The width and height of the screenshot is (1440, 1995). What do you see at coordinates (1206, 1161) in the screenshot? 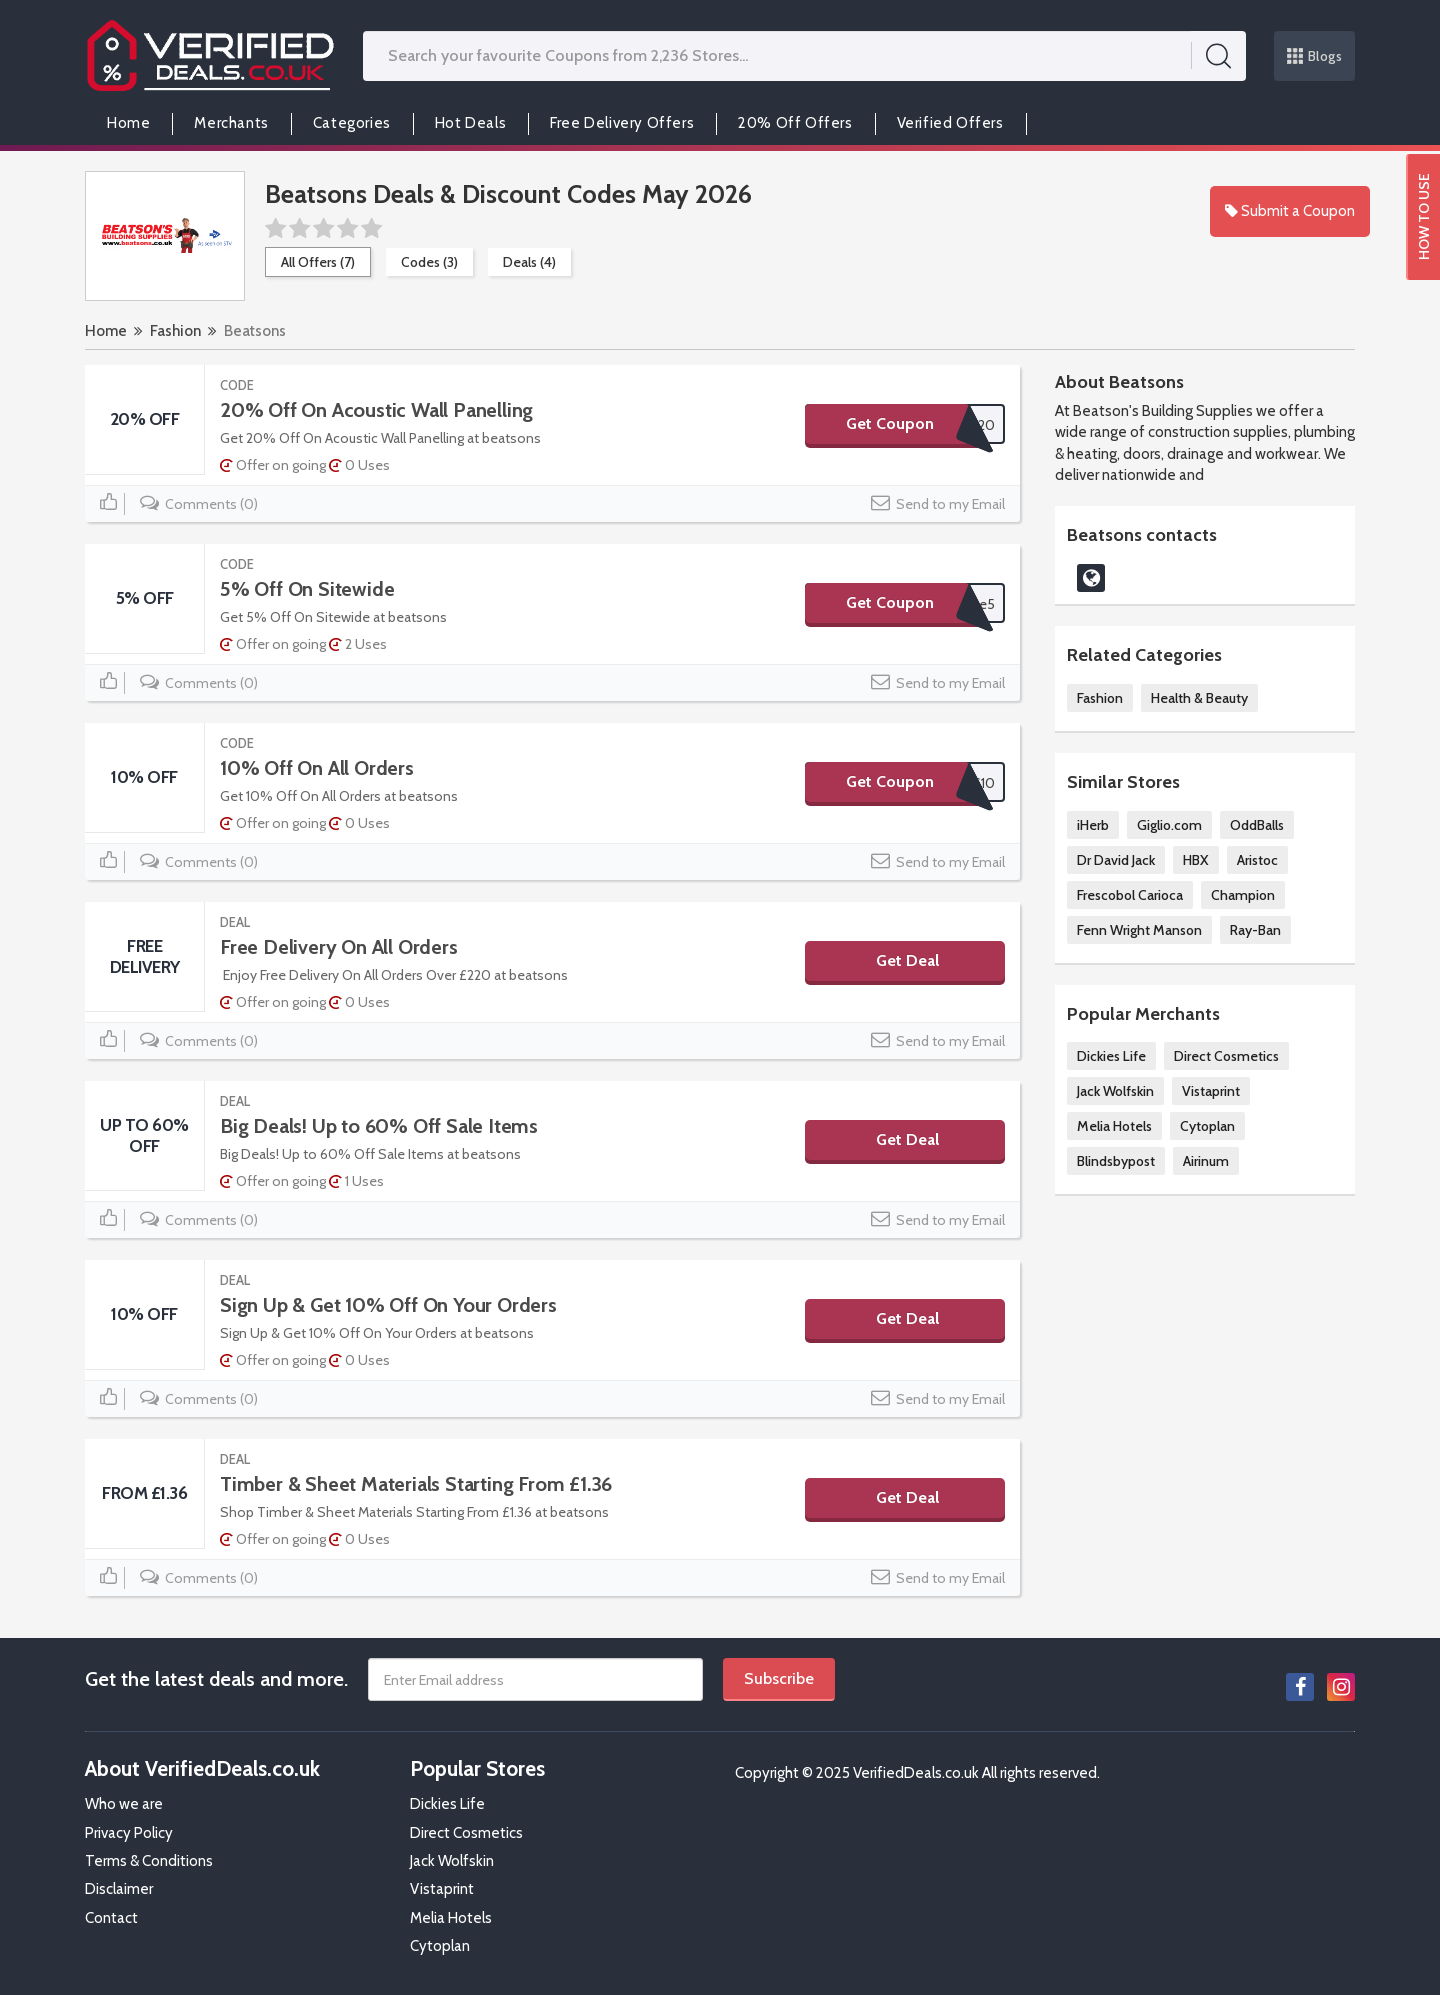
I see `Airinum` at bounding box center [1206, 1161].